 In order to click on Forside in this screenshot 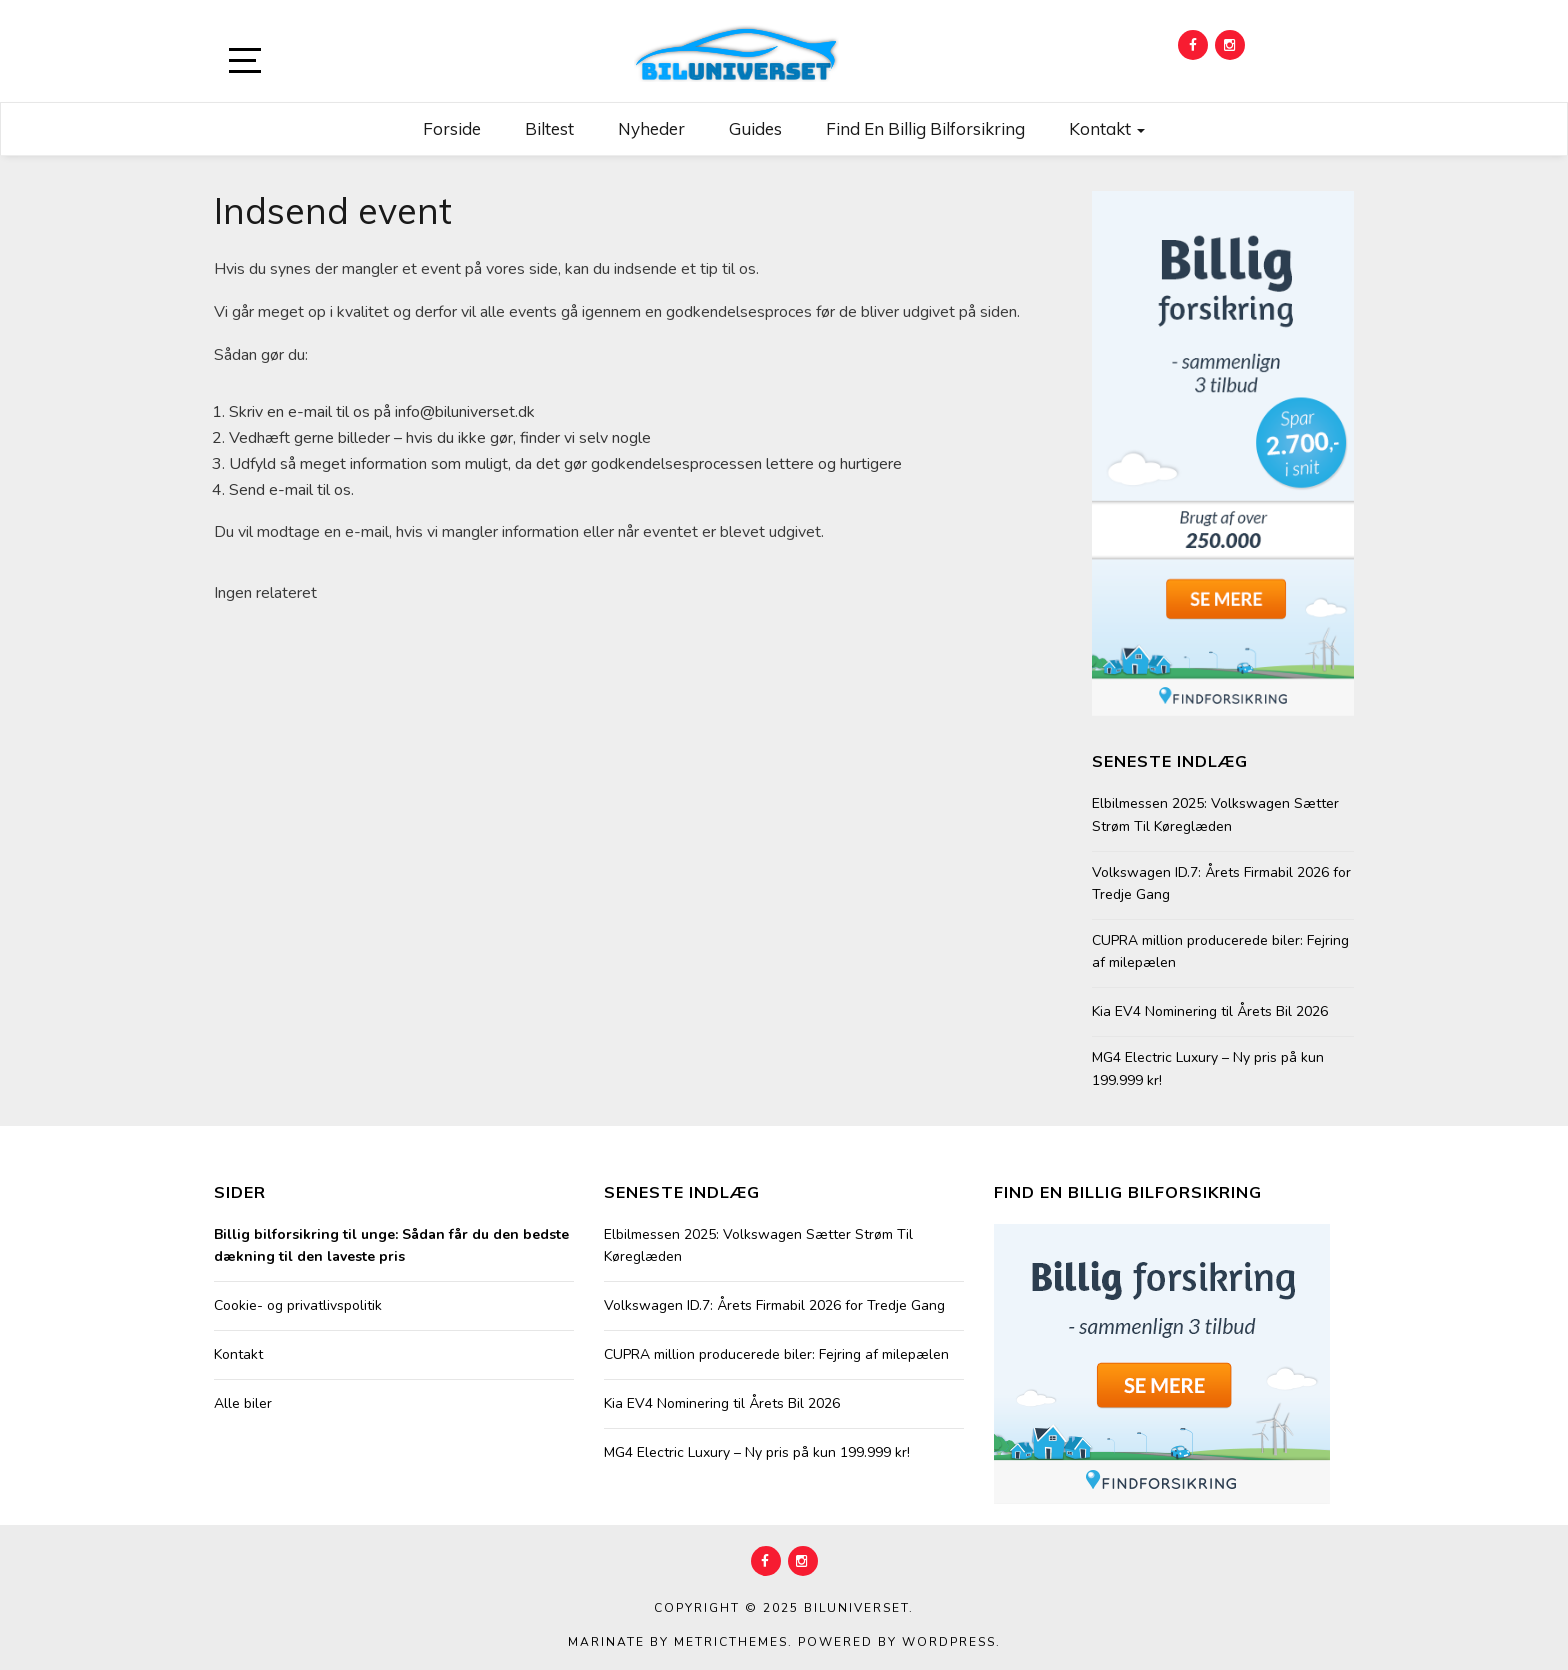, I will do `click(452, 128)`.